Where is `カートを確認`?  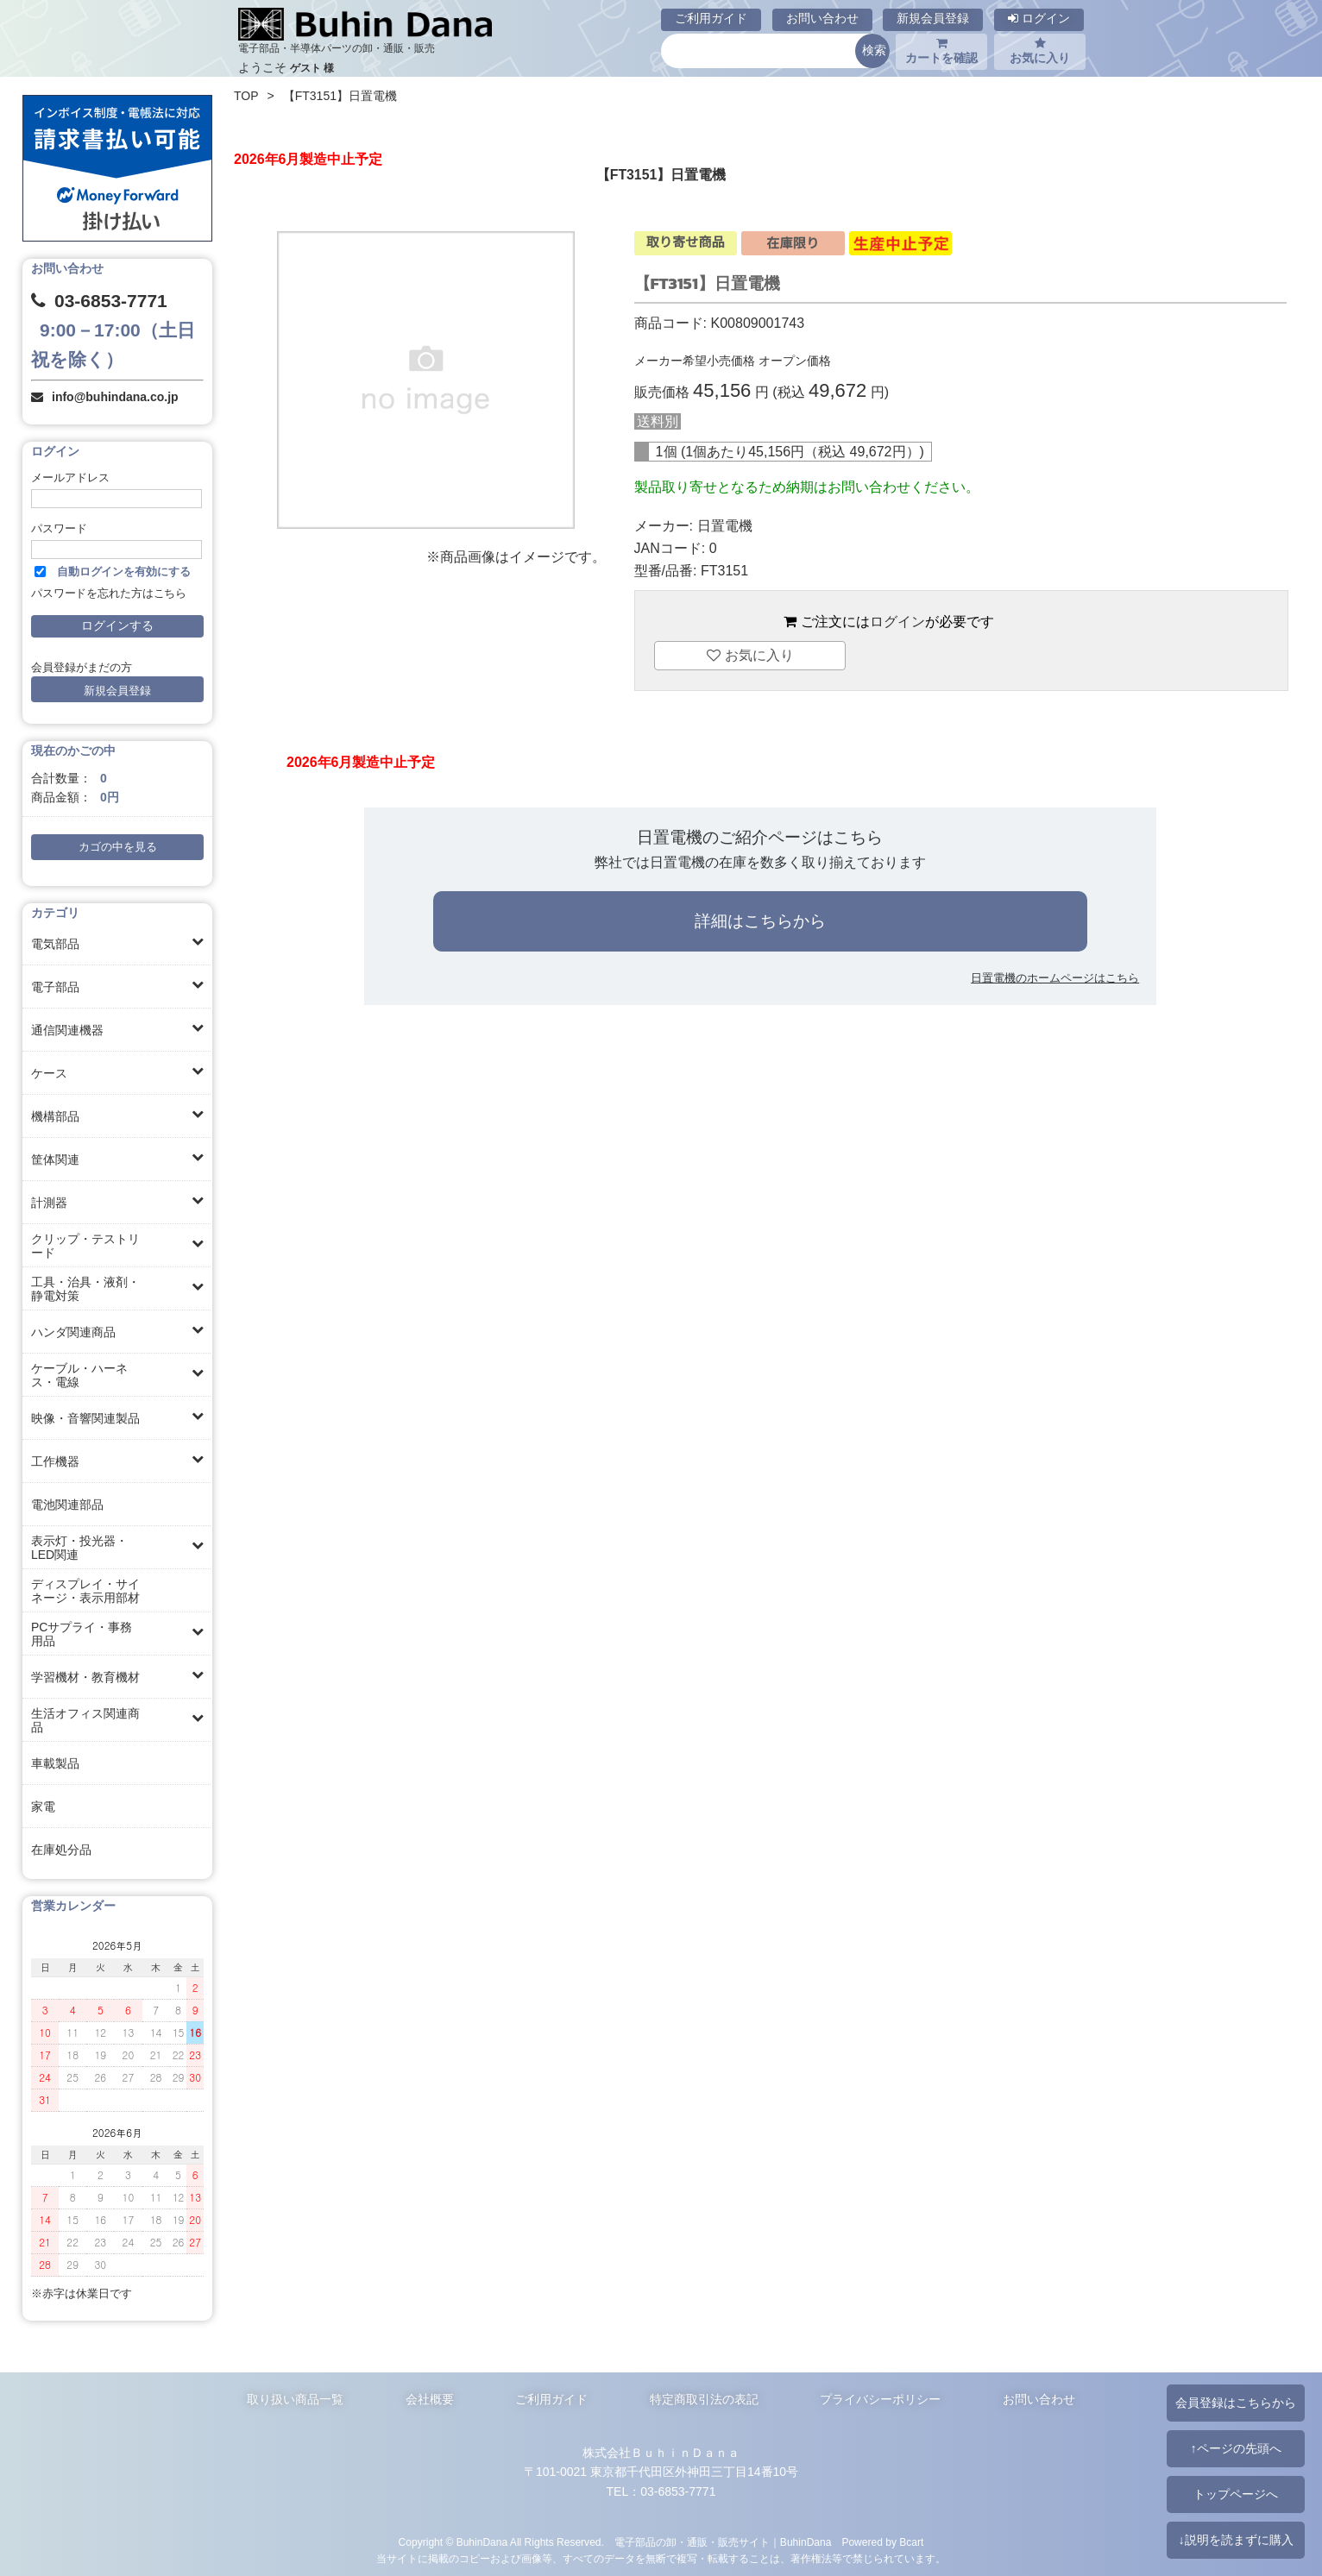 カートを確認 is located at coordinates (941, 51).